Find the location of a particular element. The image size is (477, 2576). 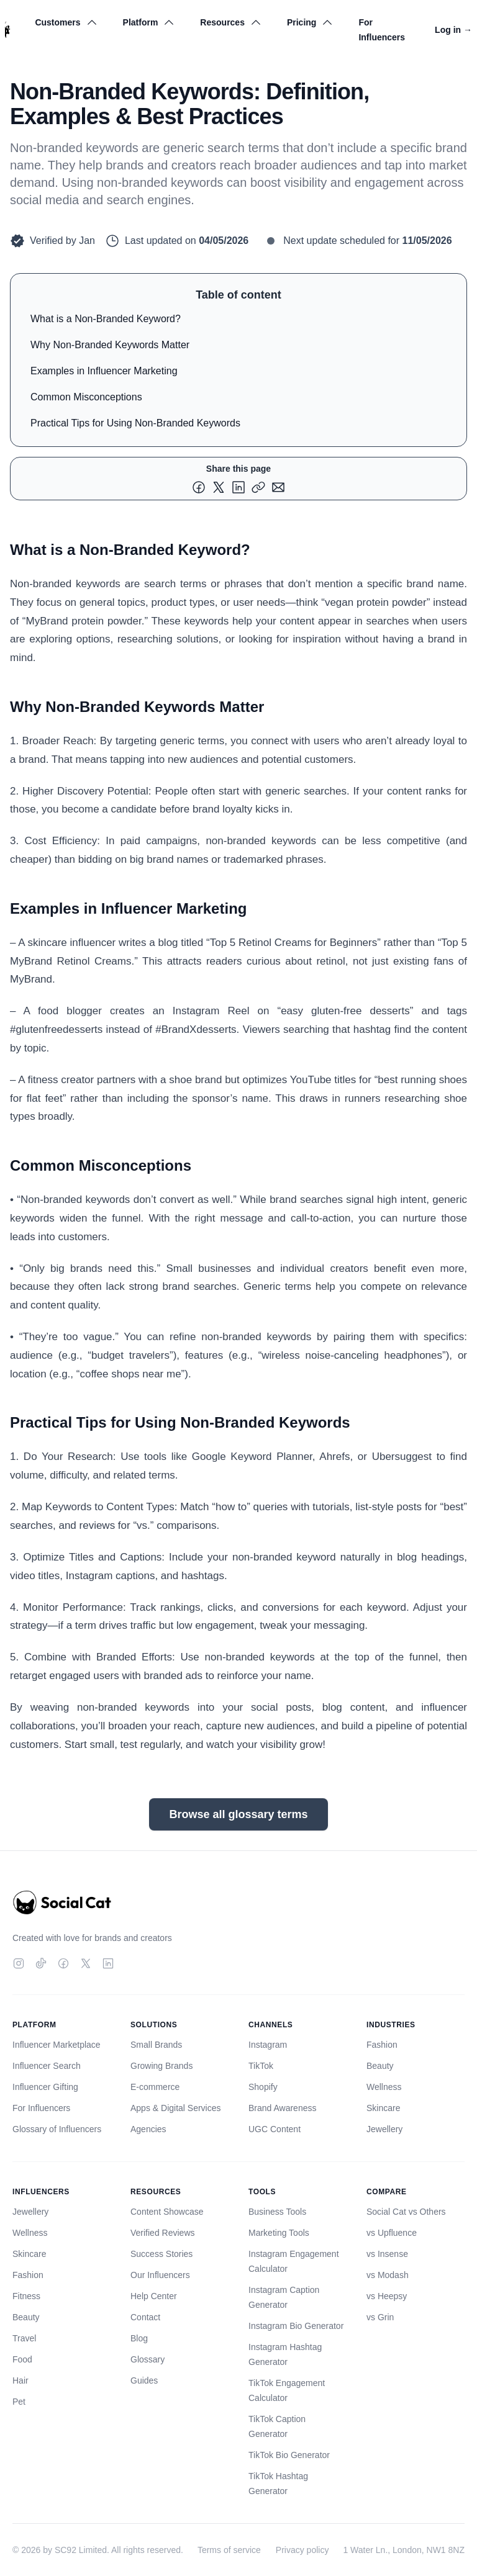

Common Misconceptions is located at coordinates (86, 397).